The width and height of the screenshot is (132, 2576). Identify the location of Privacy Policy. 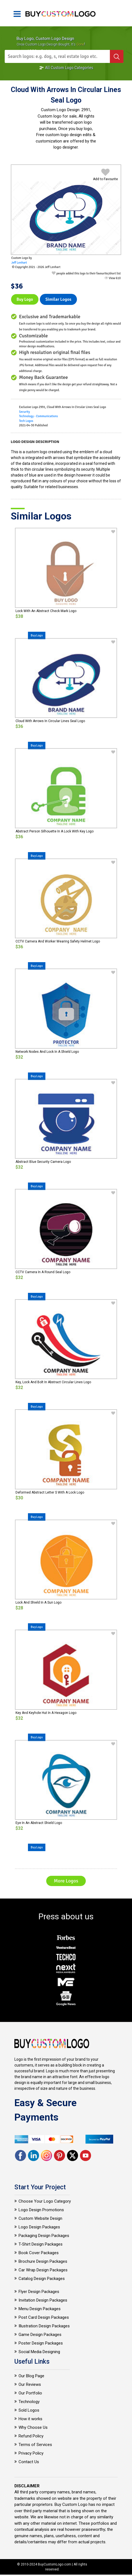
(31, 2453).